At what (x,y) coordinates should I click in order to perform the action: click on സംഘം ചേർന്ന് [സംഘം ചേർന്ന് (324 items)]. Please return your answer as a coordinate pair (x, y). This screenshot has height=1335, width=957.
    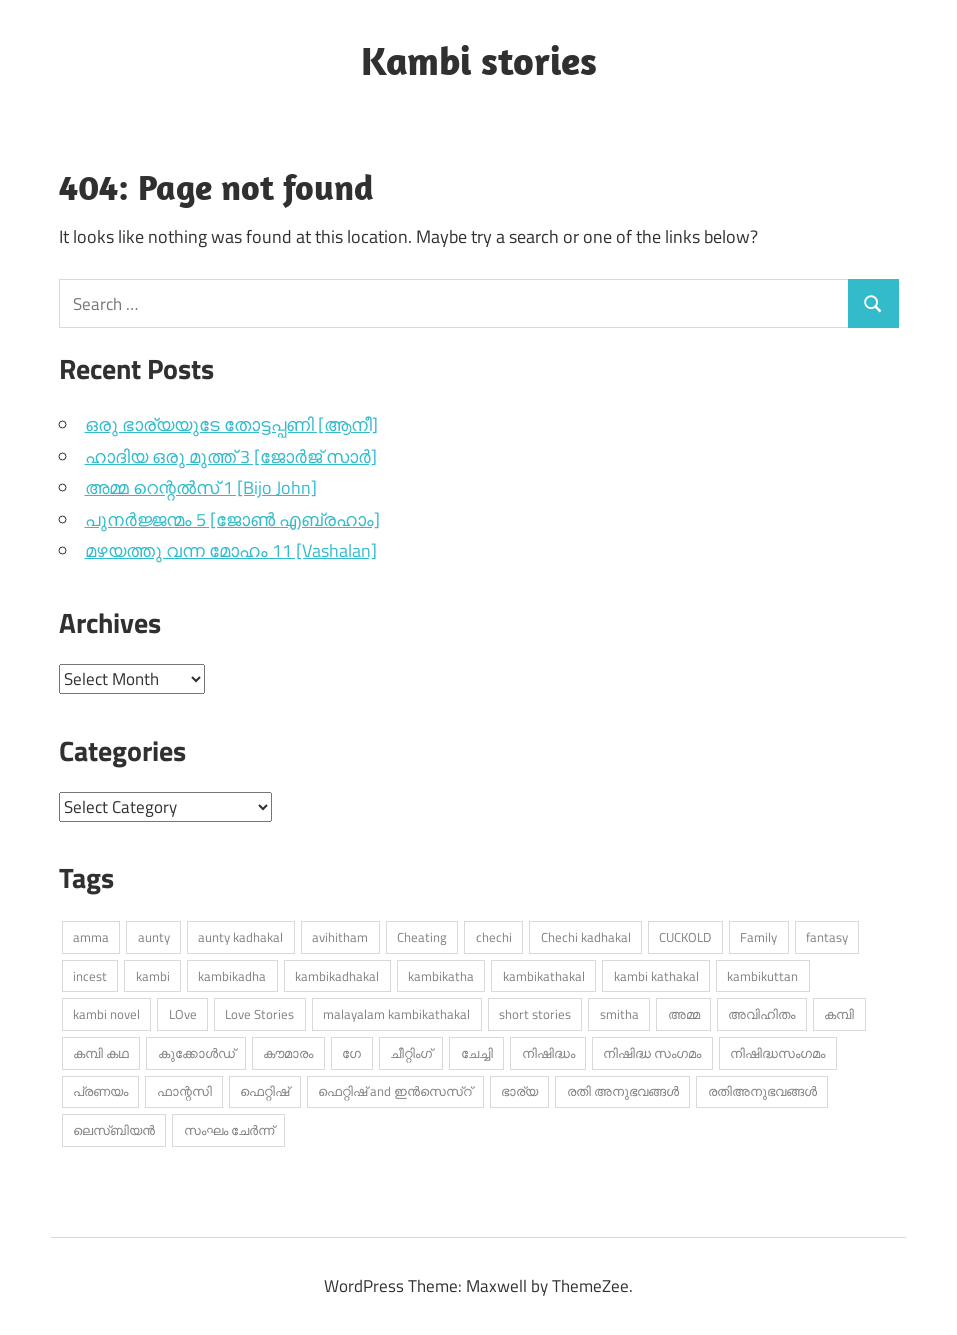
    Looking at the image, I should click on (229, 1130).